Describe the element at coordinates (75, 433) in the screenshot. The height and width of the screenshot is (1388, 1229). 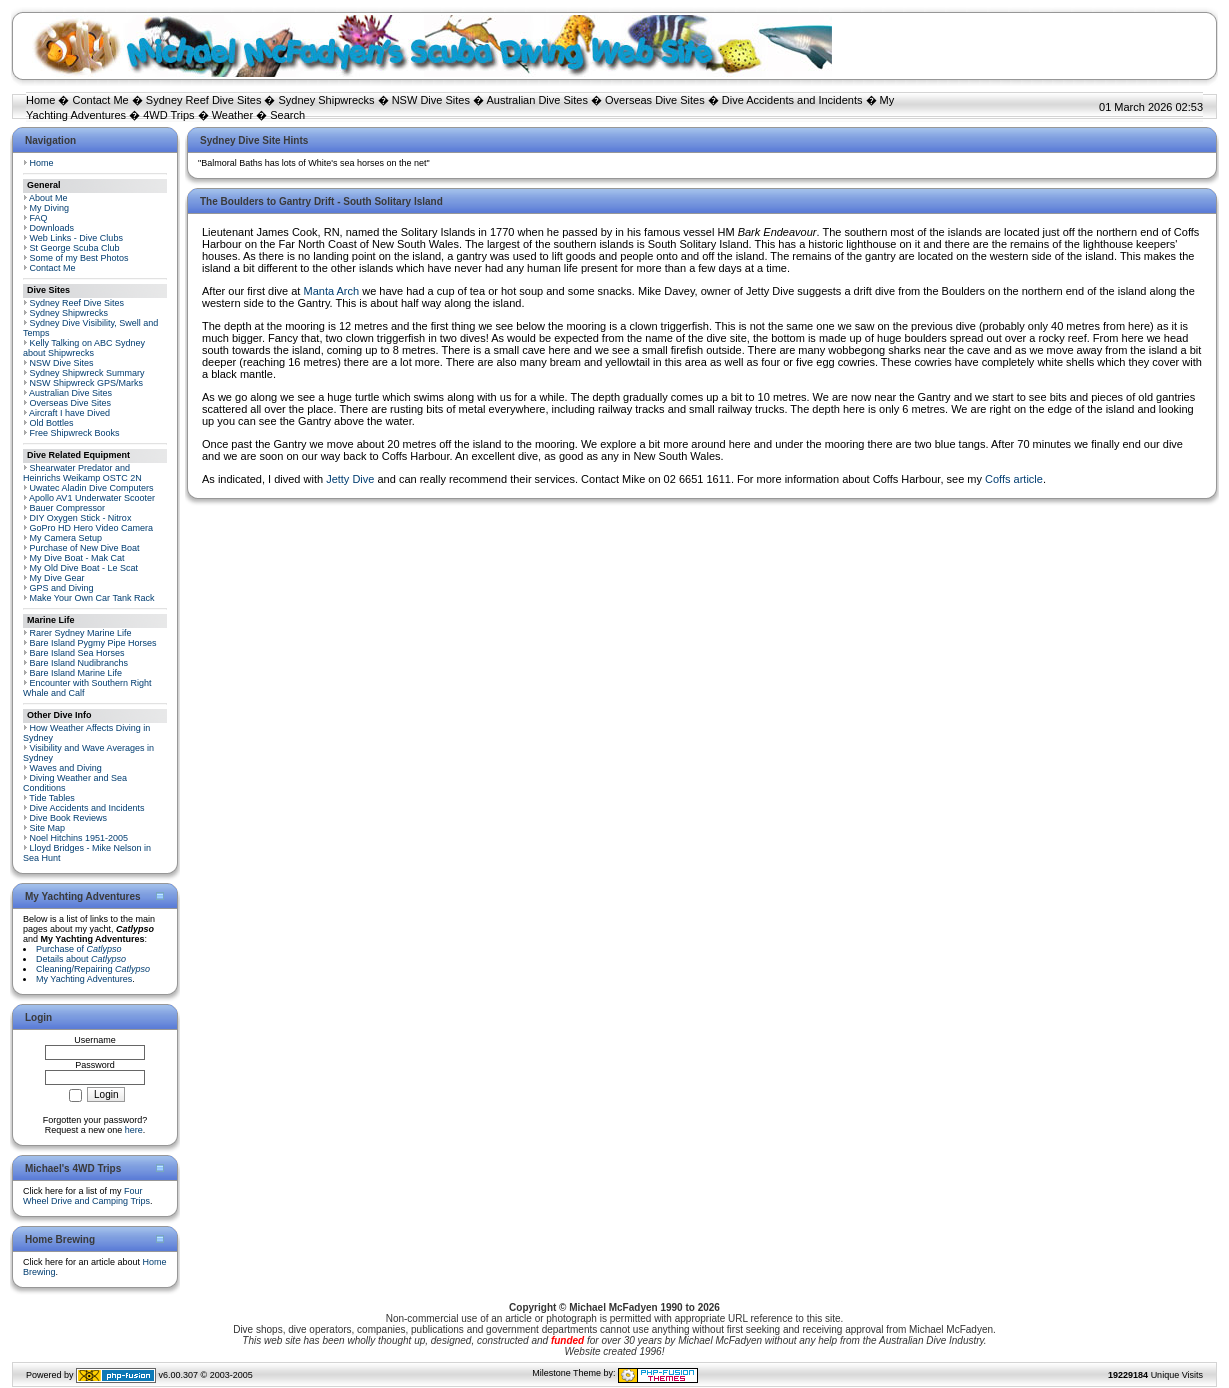
I see `Free Shipwreck Books` at that location.